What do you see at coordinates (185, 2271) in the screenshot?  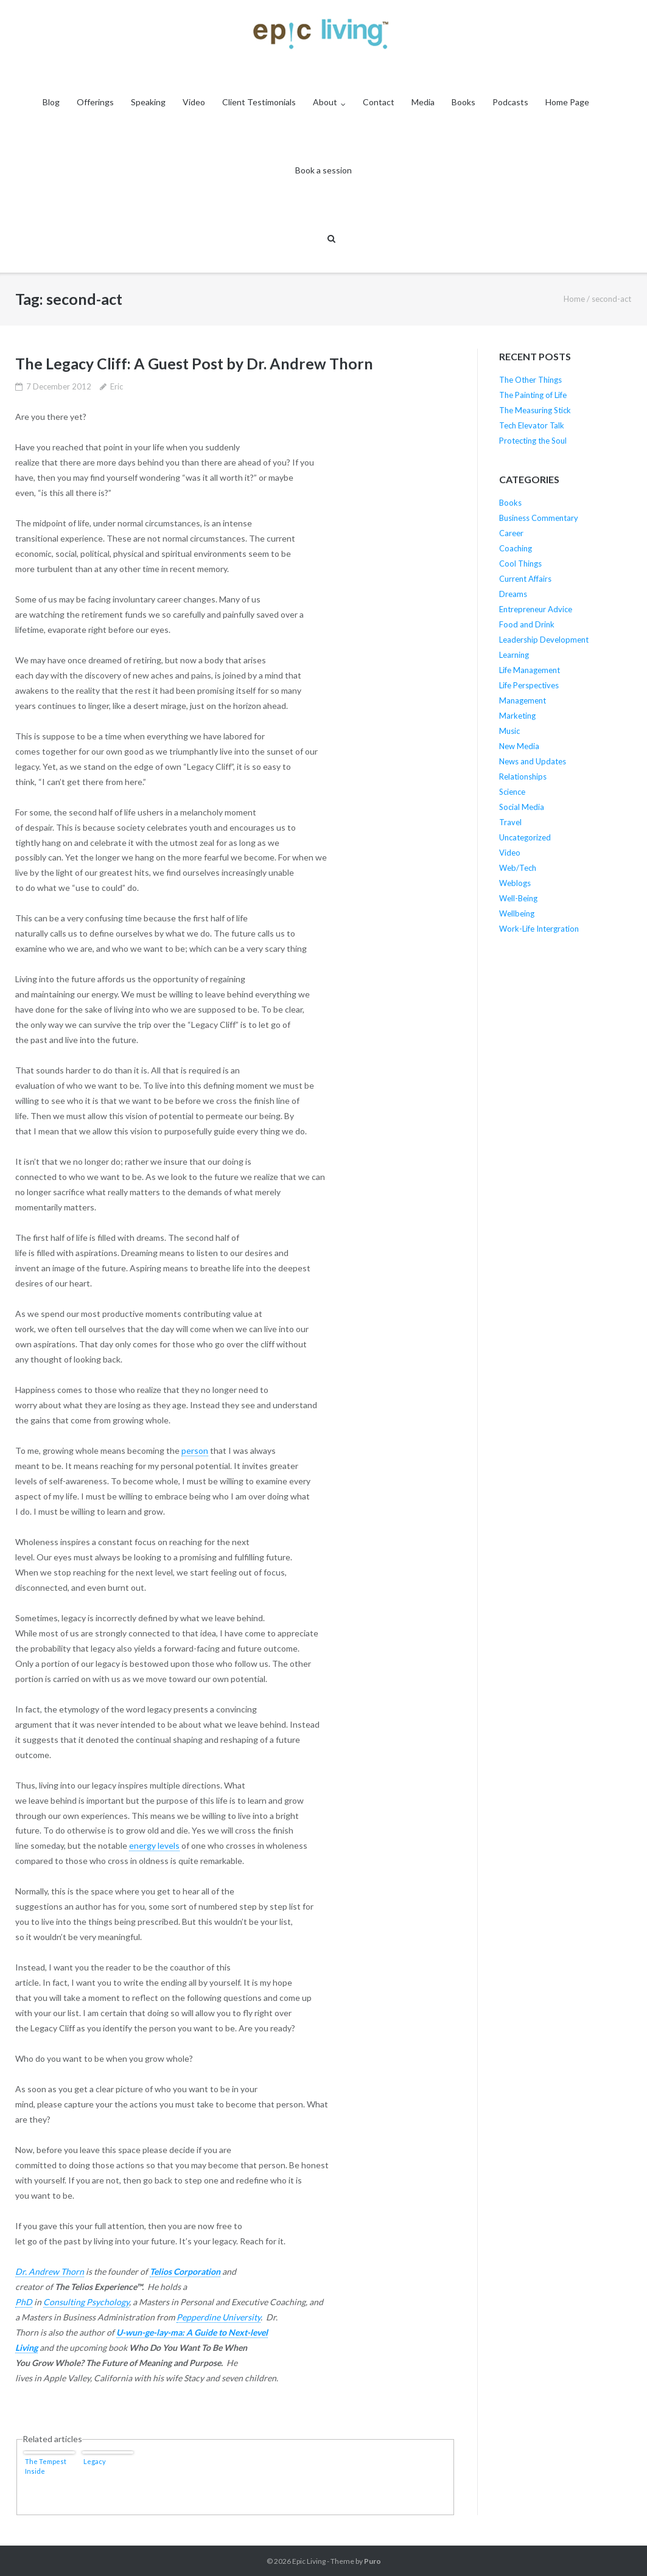 I see `Telios Corporation` at bounding box center [185, 2271].